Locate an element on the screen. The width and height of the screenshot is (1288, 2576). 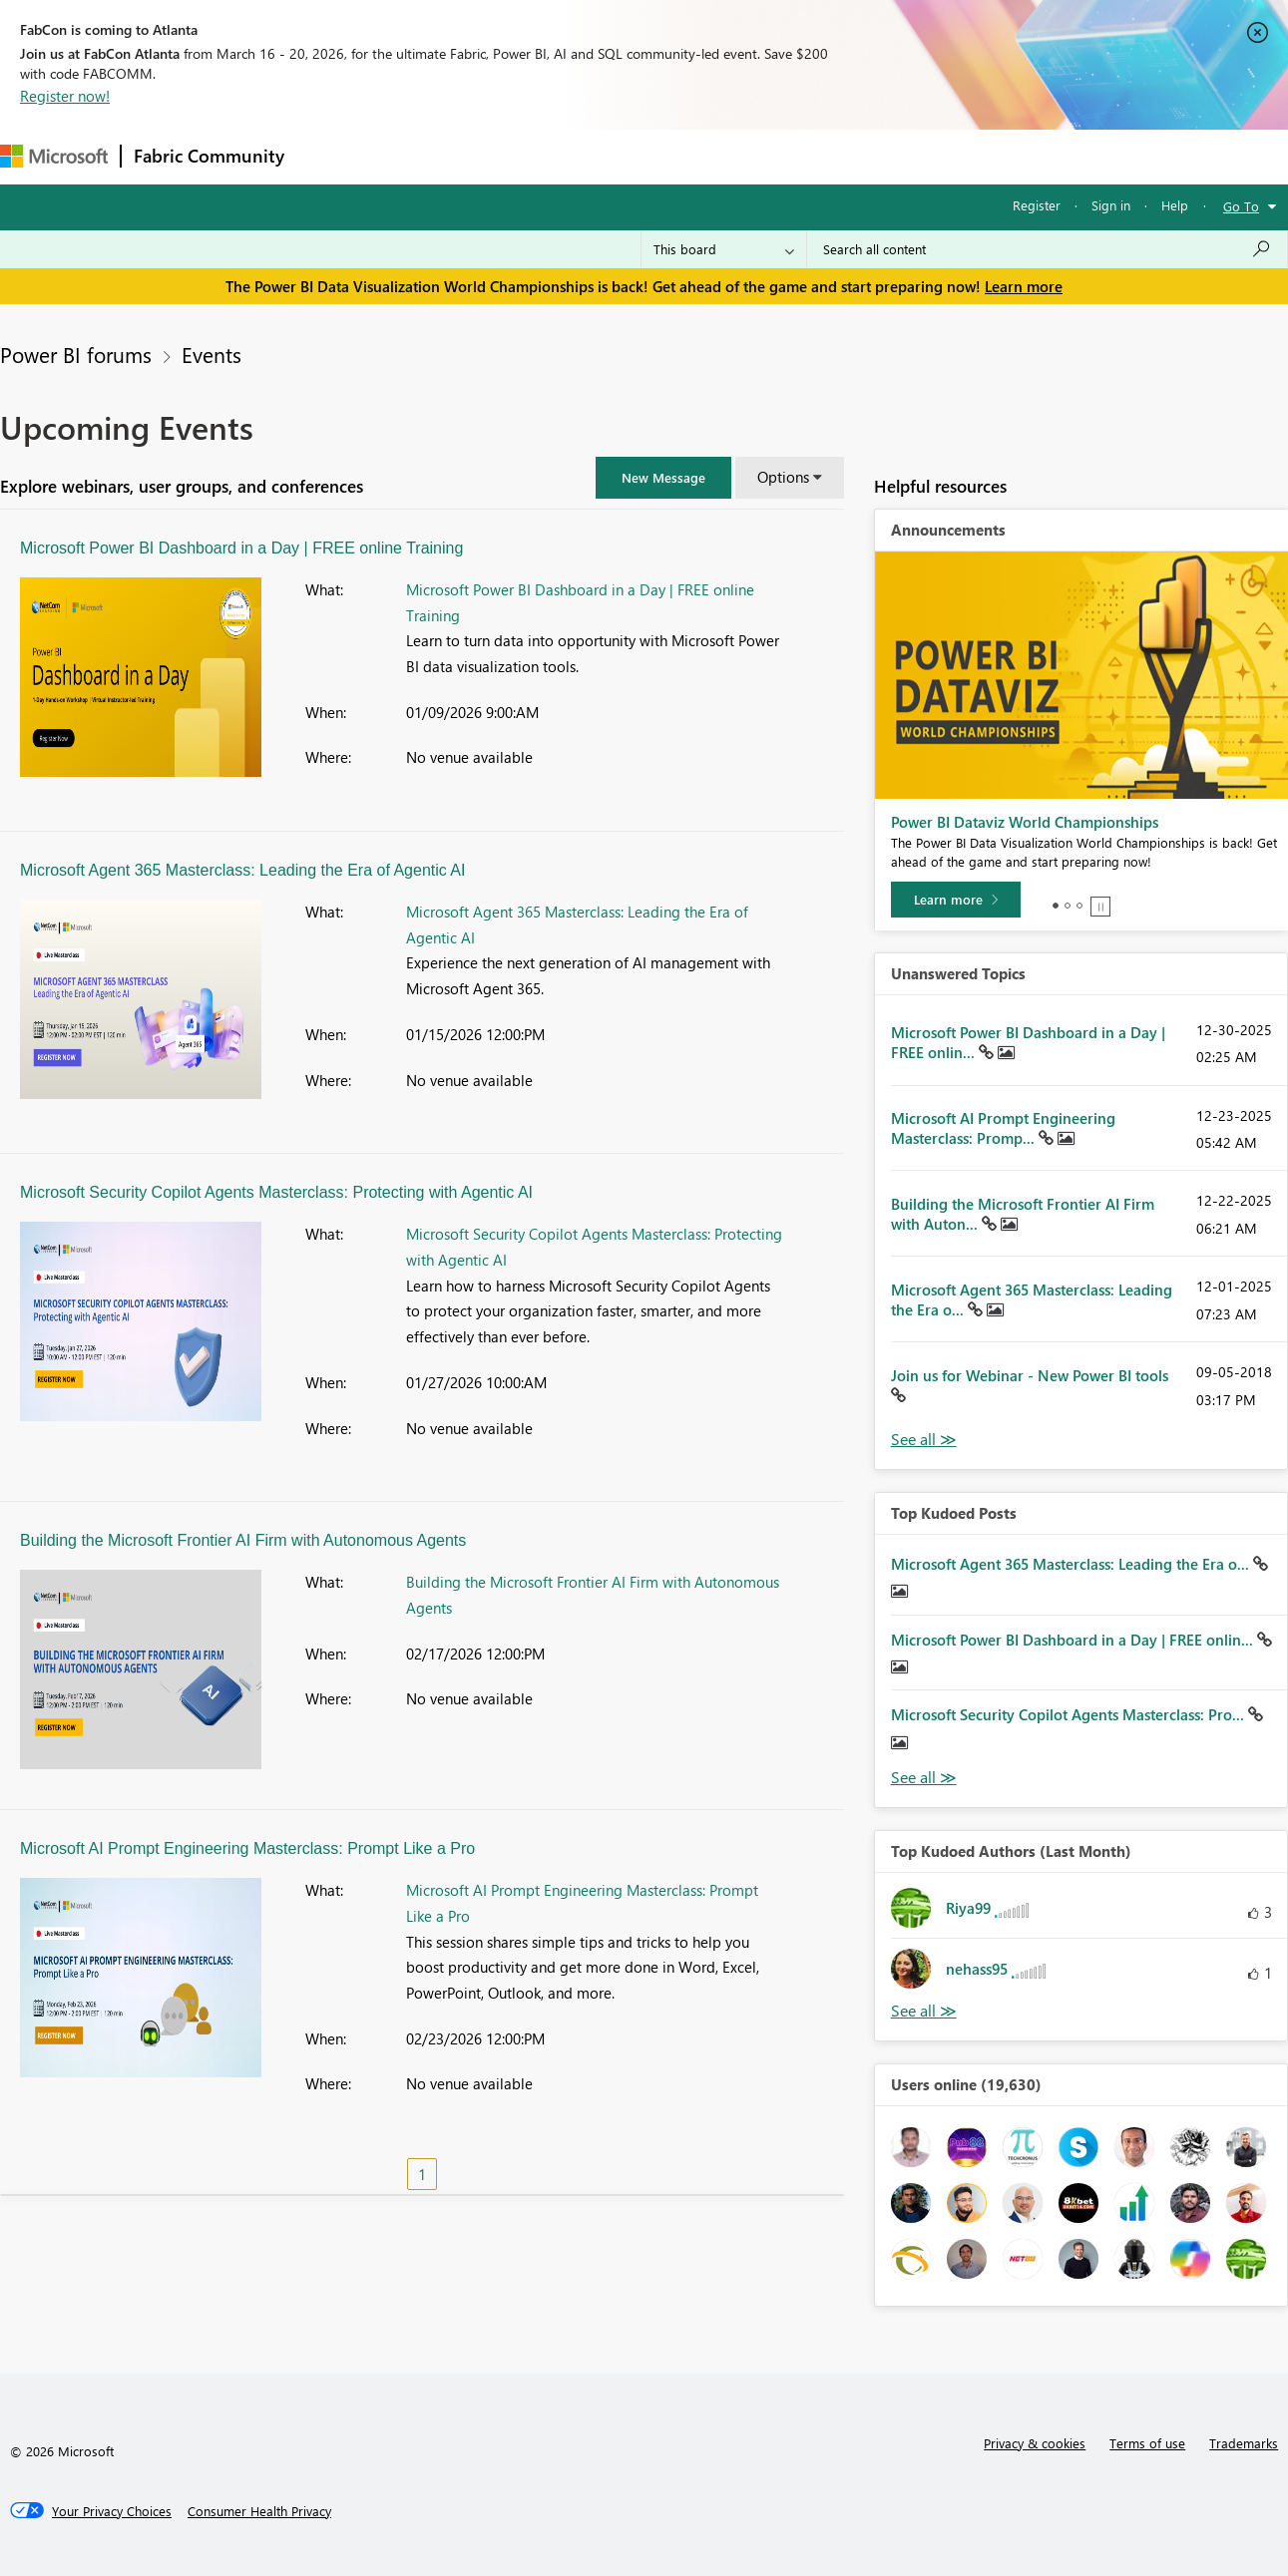
Register is located at coordinates (1037, 204).